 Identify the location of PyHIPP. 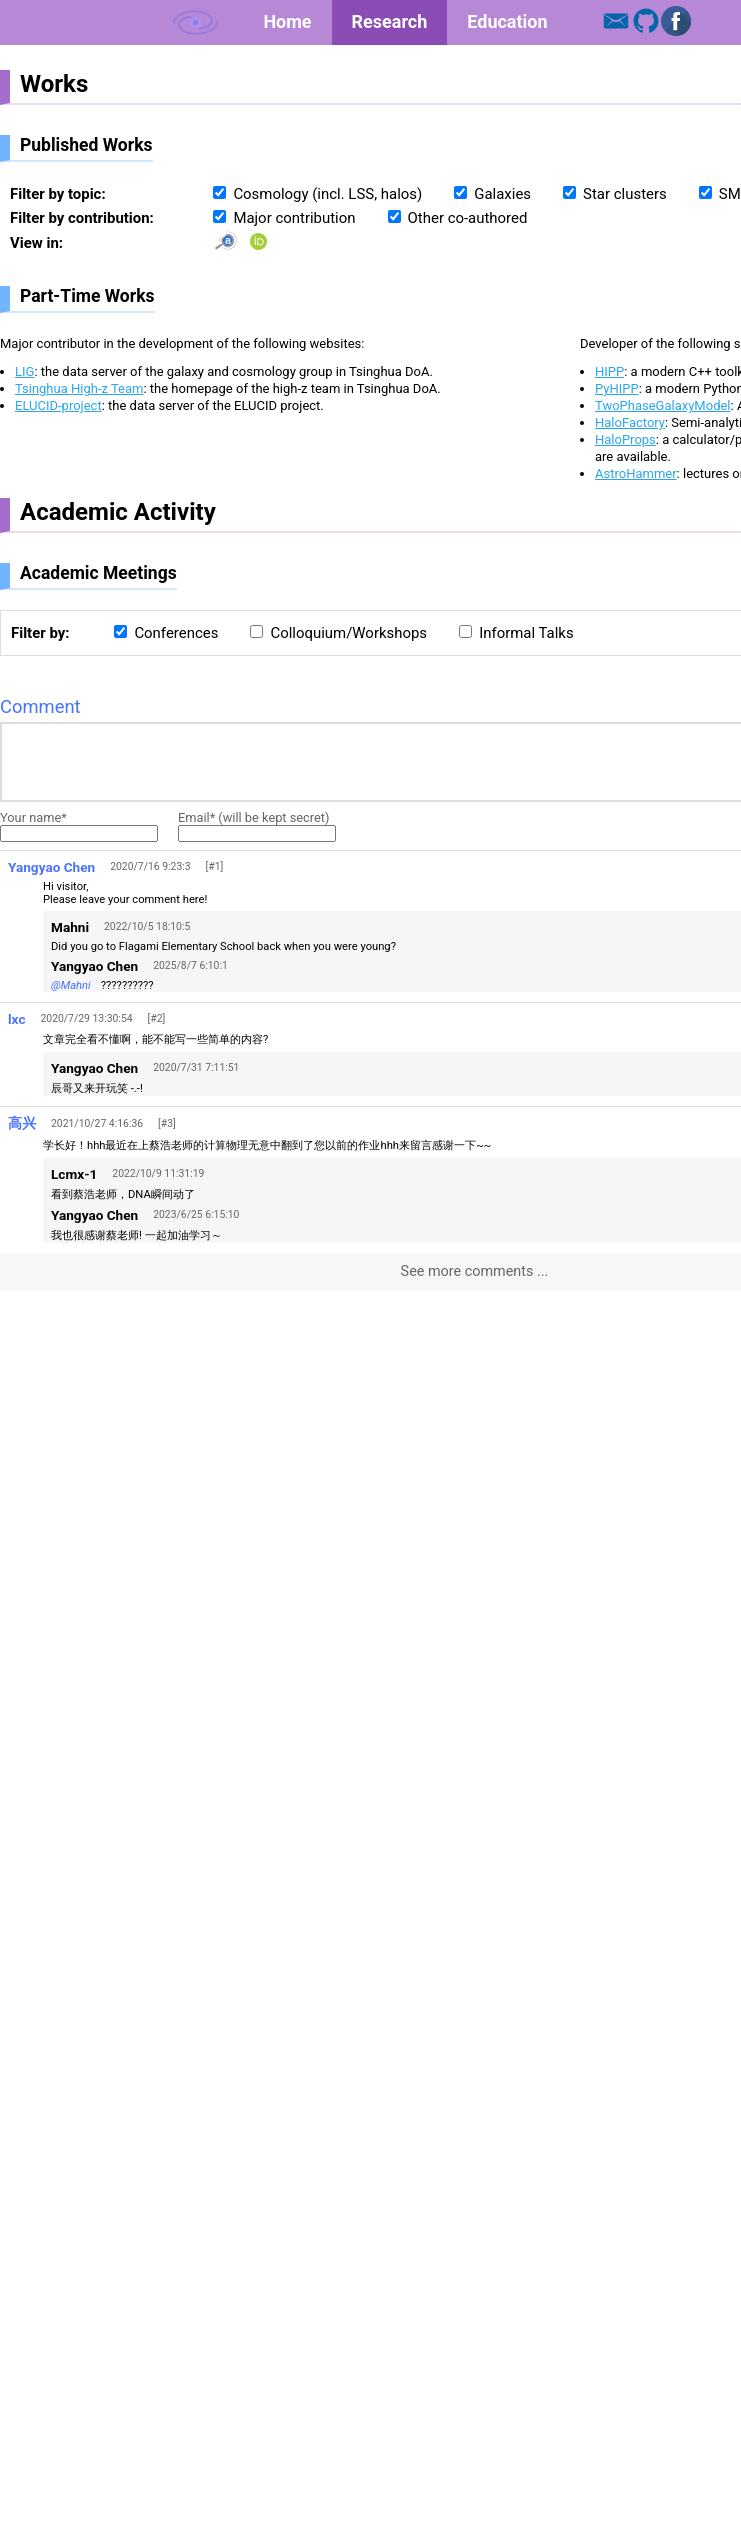
(617, 388).